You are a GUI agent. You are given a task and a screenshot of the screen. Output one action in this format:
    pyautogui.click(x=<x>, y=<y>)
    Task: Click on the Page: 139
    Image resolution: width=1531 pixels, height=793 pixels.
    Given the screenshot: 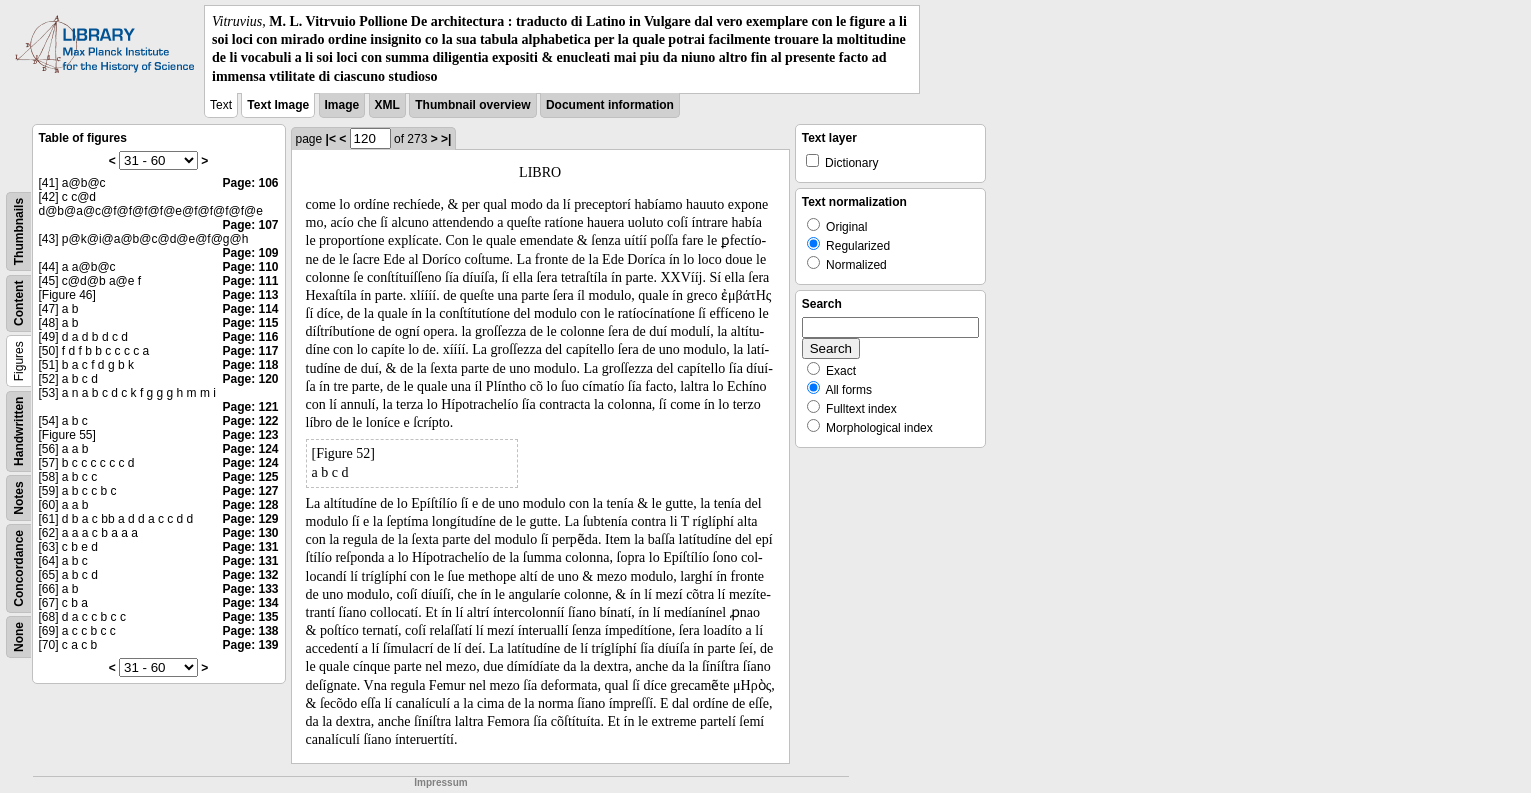 What is the action you would take?
    pyautogui.click(x=250, y=645)
    